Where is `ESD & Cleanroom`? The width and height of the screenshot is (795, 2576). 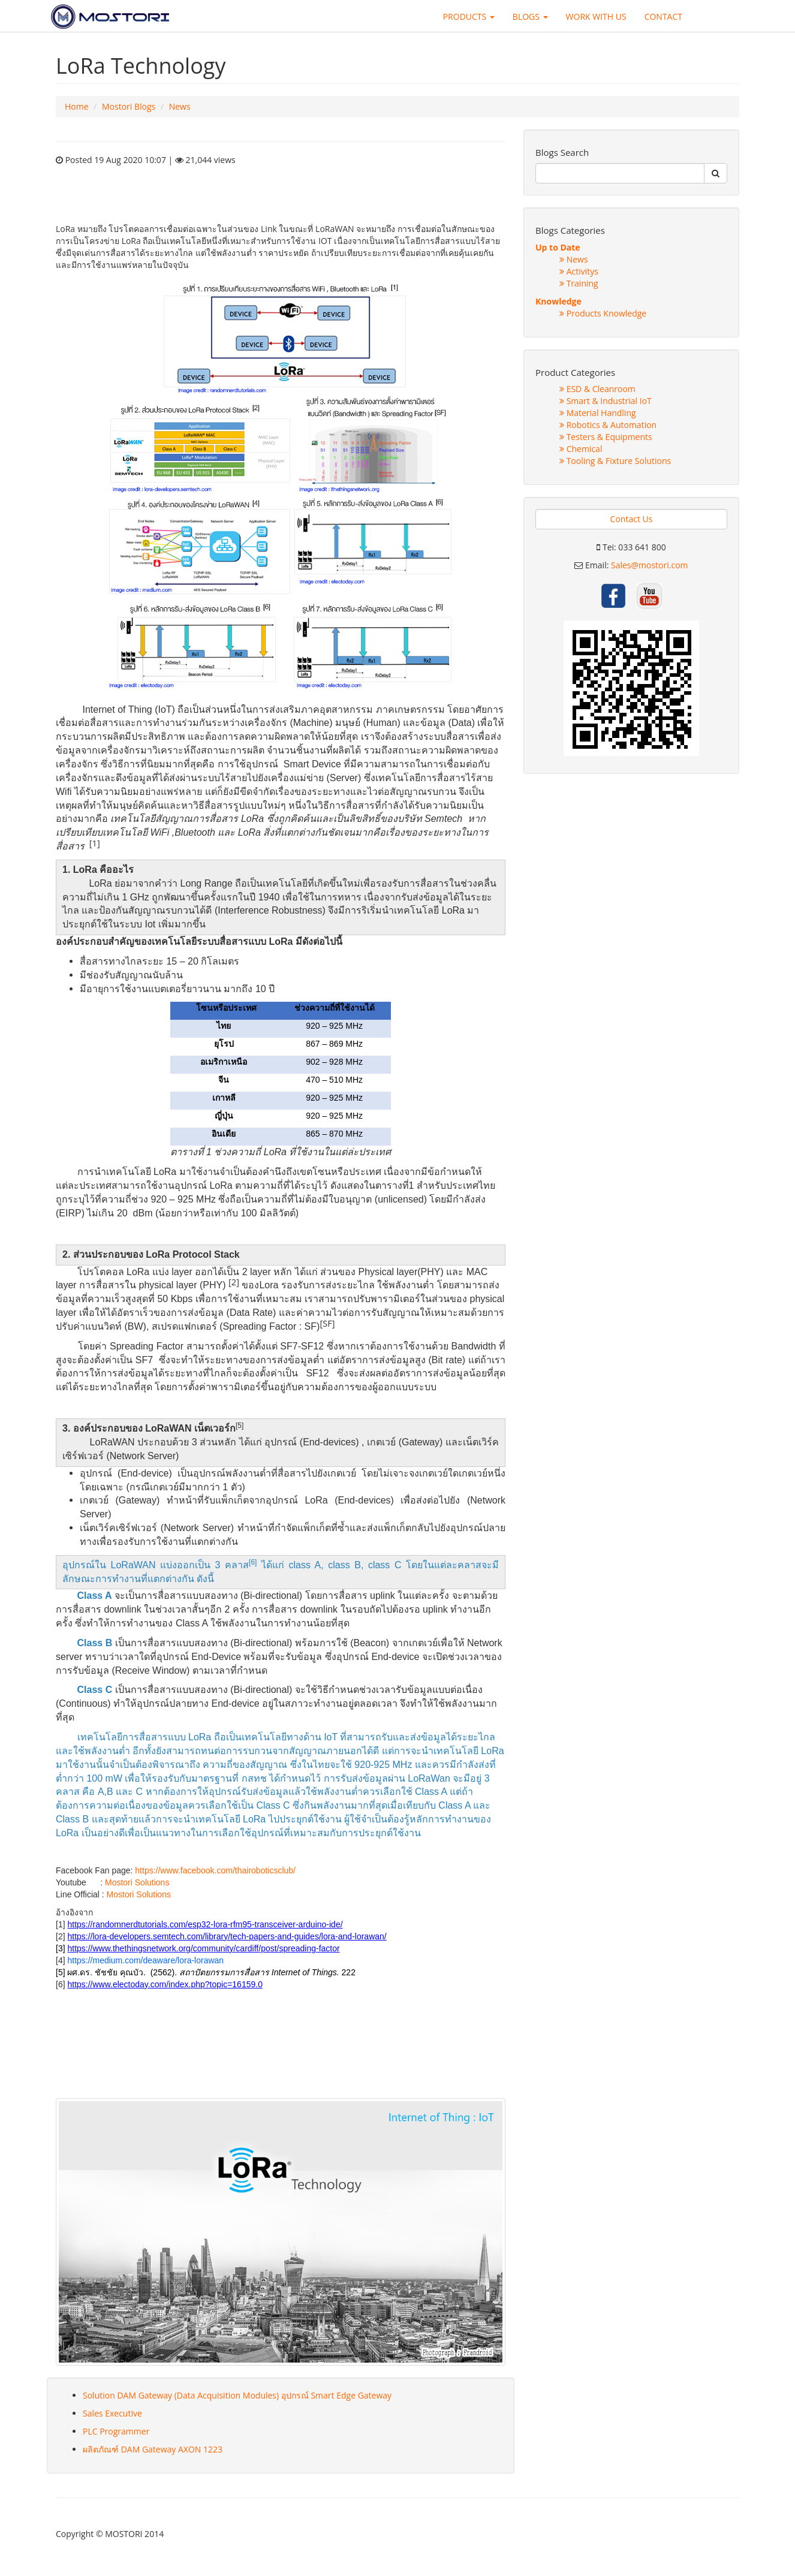 ESD & Cleanroom is located at coordinates (597, 388).